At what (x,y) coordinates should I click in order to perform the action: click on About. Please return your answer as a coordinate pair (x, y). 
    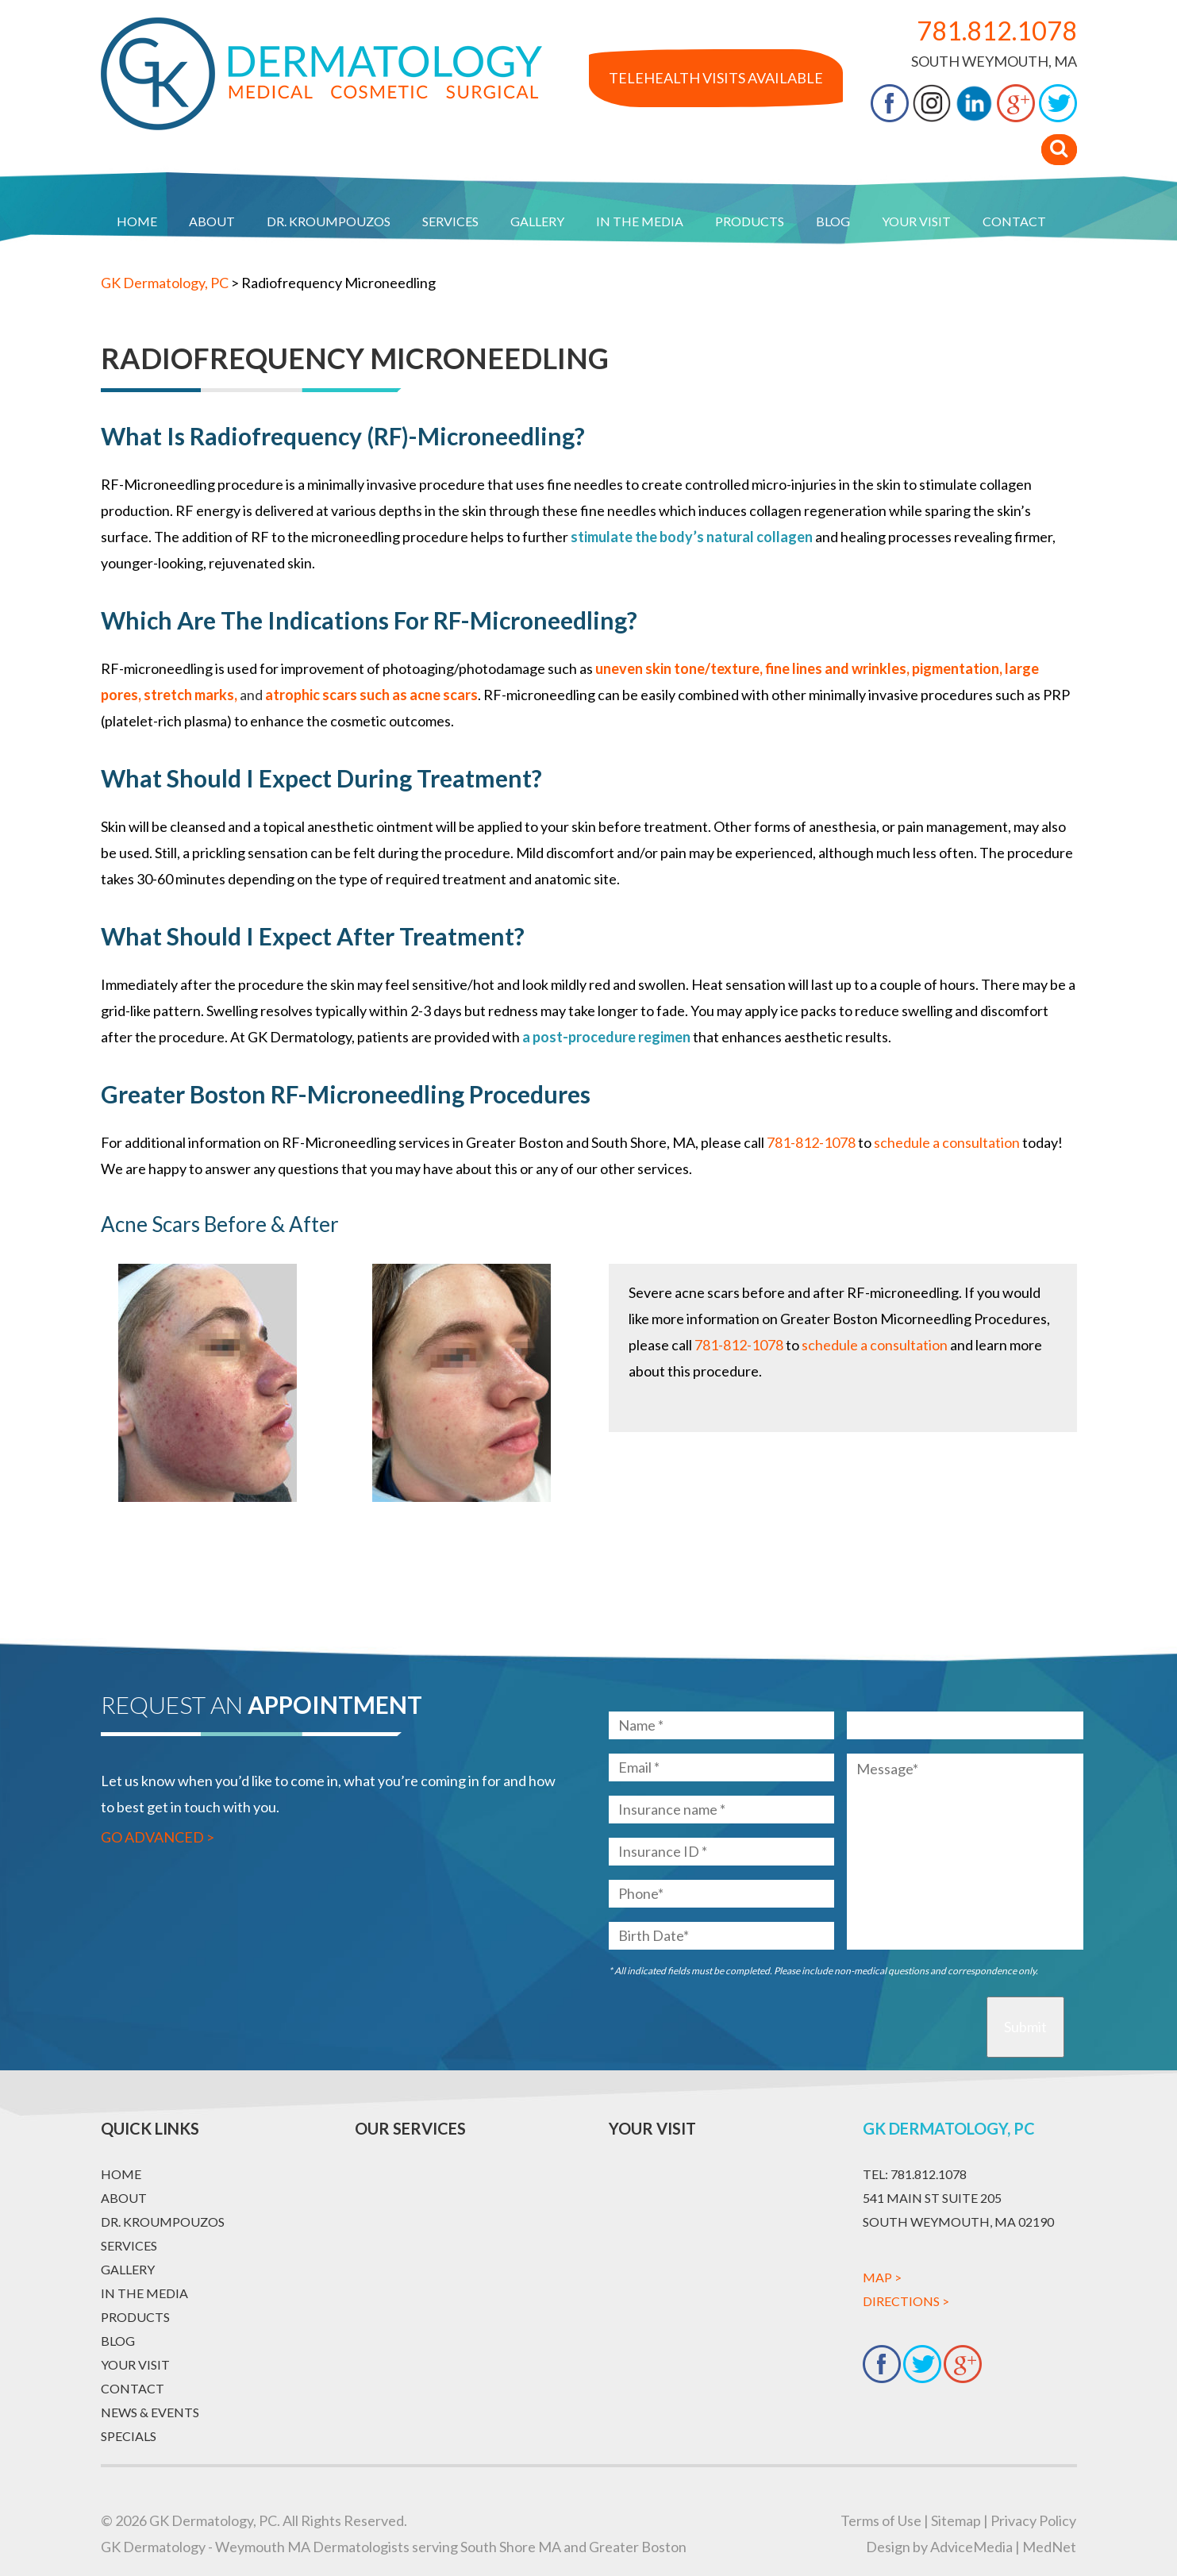
    Looking at the image, I should click on (212, 221).